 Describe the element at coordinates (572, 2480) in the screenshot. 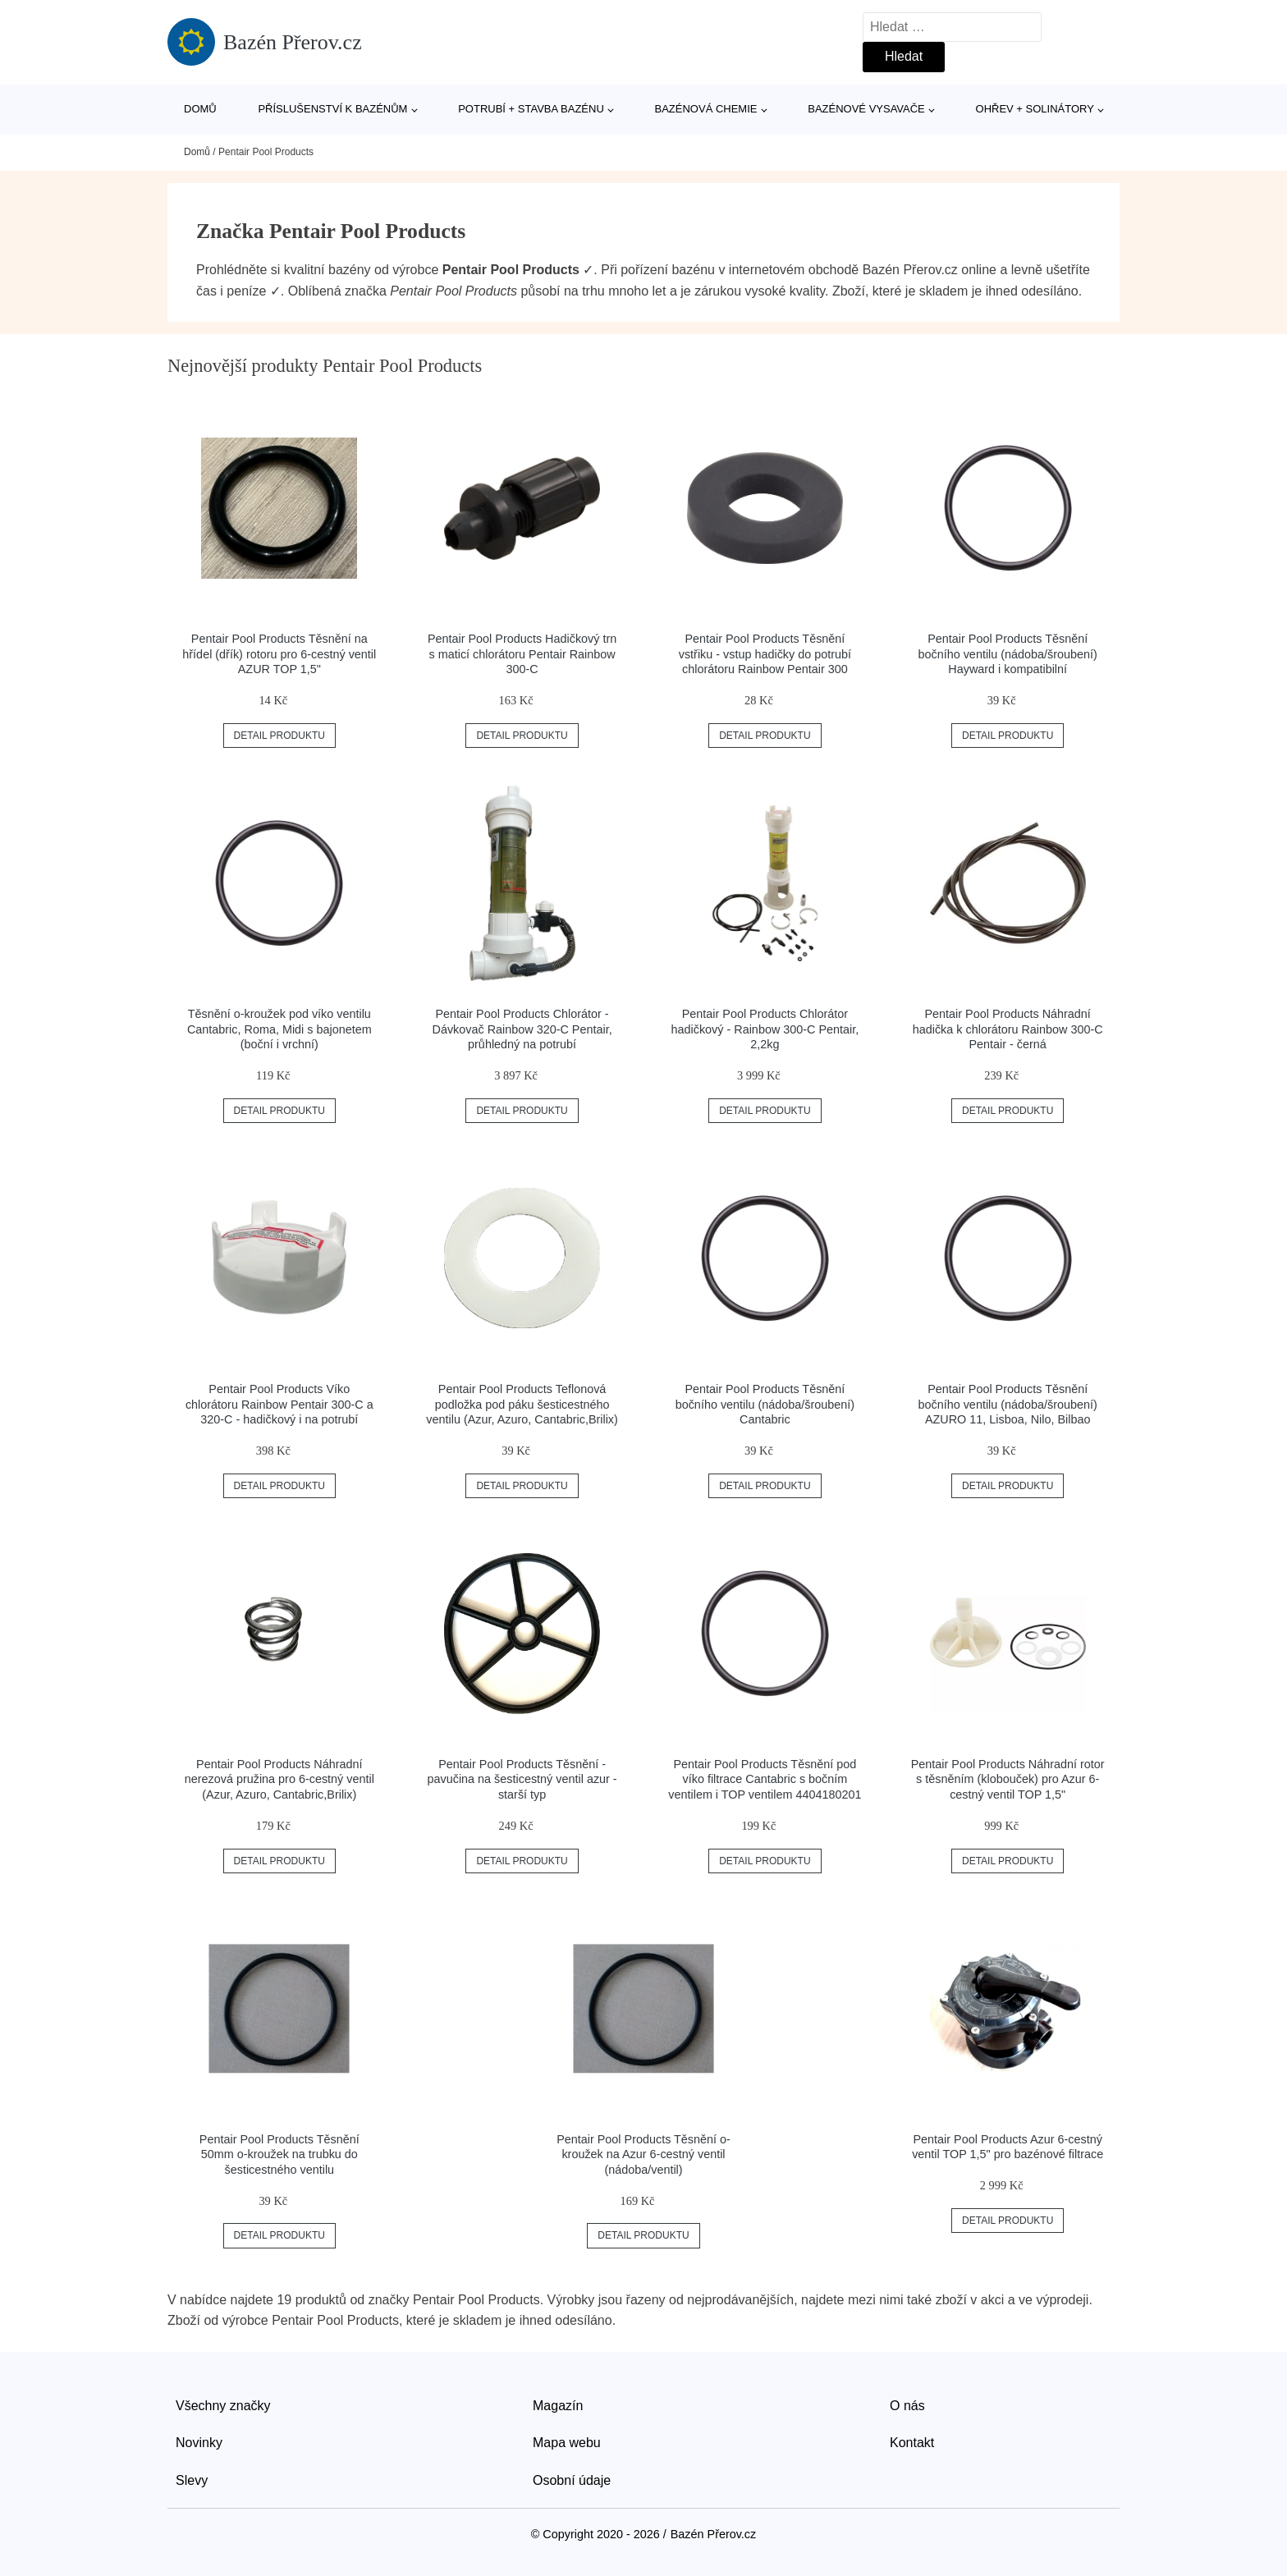

I see `Osobní údaje` at that location.